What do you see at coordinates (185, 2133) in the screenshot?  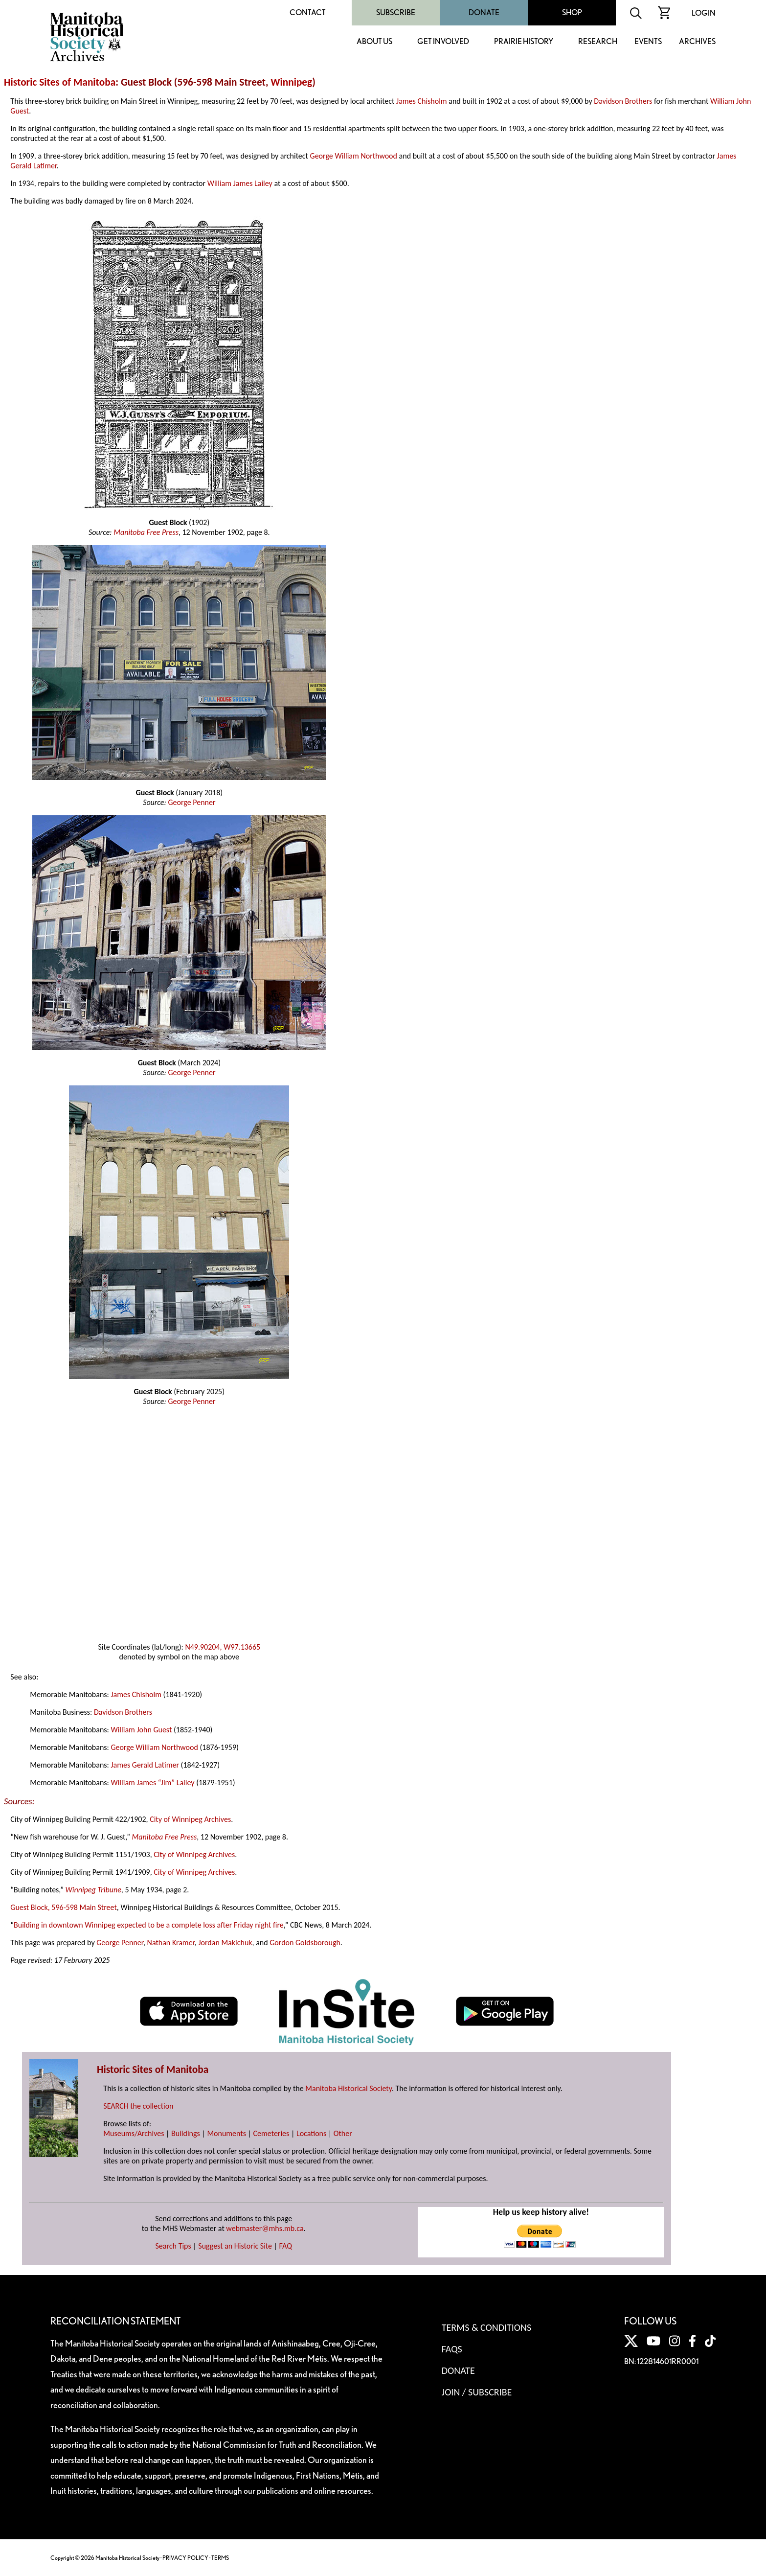 I see `Buildings` at bounding box center [185, 2133].